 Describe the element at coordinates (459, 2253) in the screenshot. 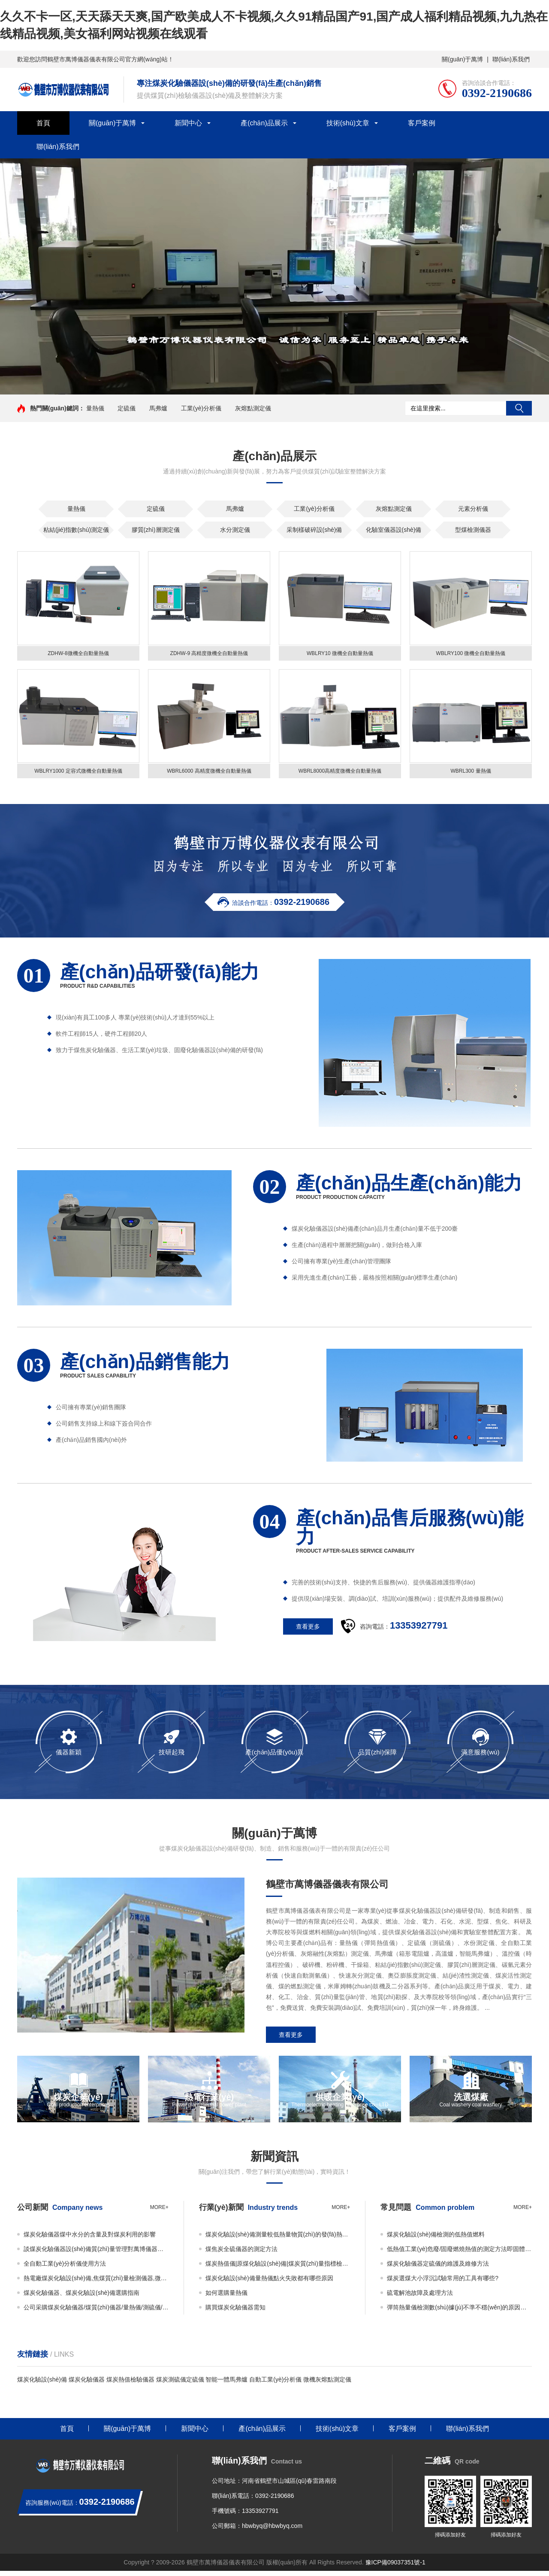

I see `低熱值工業(yè)危廢/固廢燃燒熱值的測定方法即固體廢物的熱值如何檢測？` at that location.